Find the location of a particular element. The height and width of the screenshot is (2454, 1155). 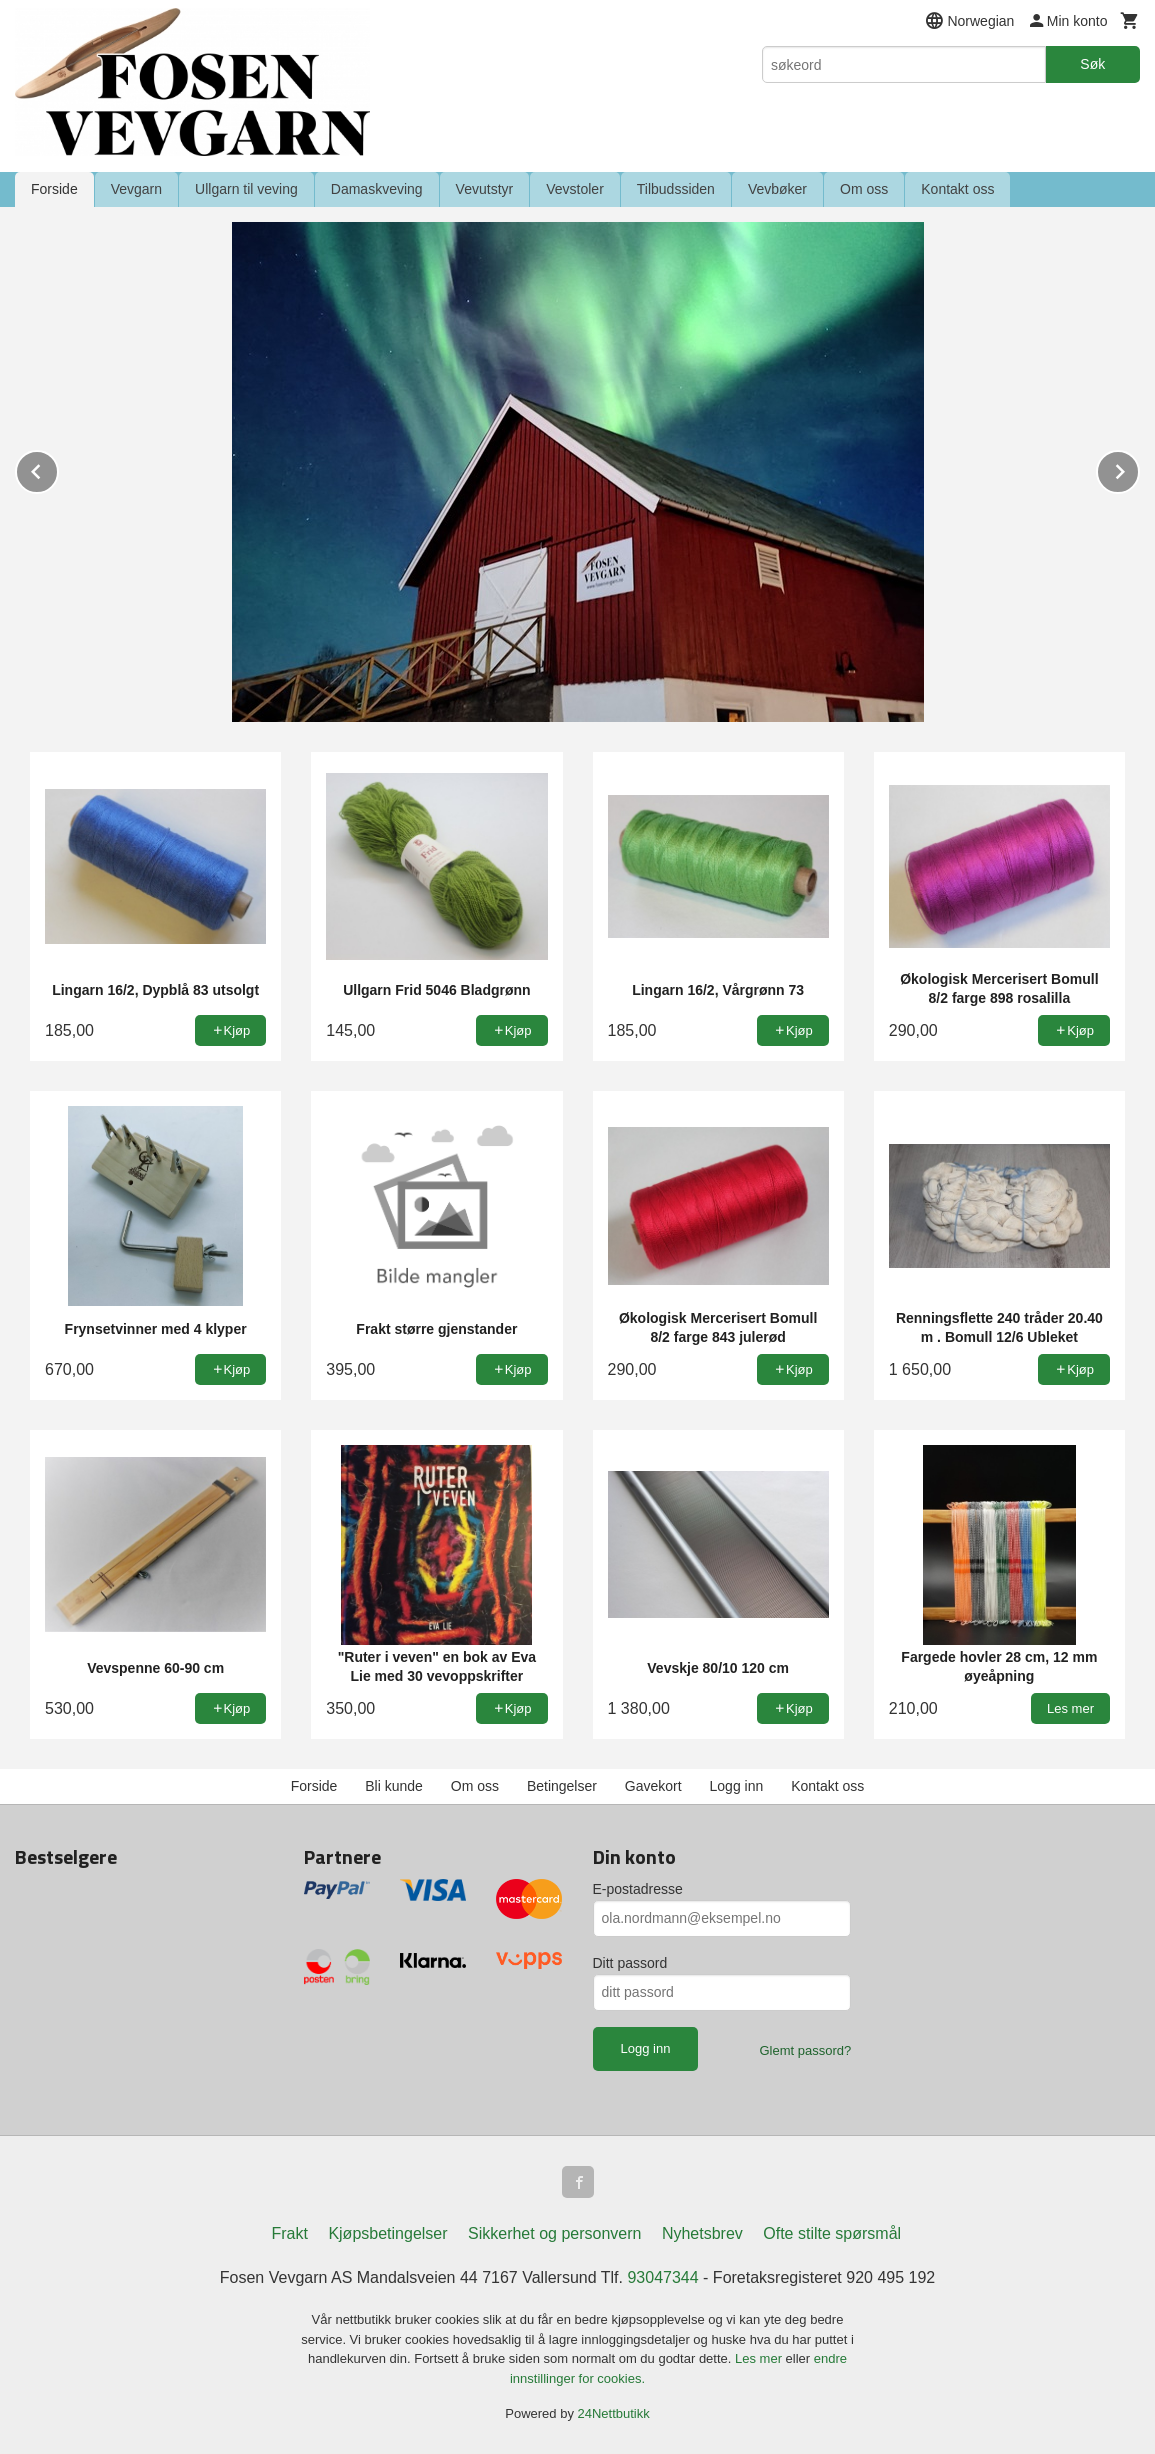

Forside is located at coordinates (54, 189).